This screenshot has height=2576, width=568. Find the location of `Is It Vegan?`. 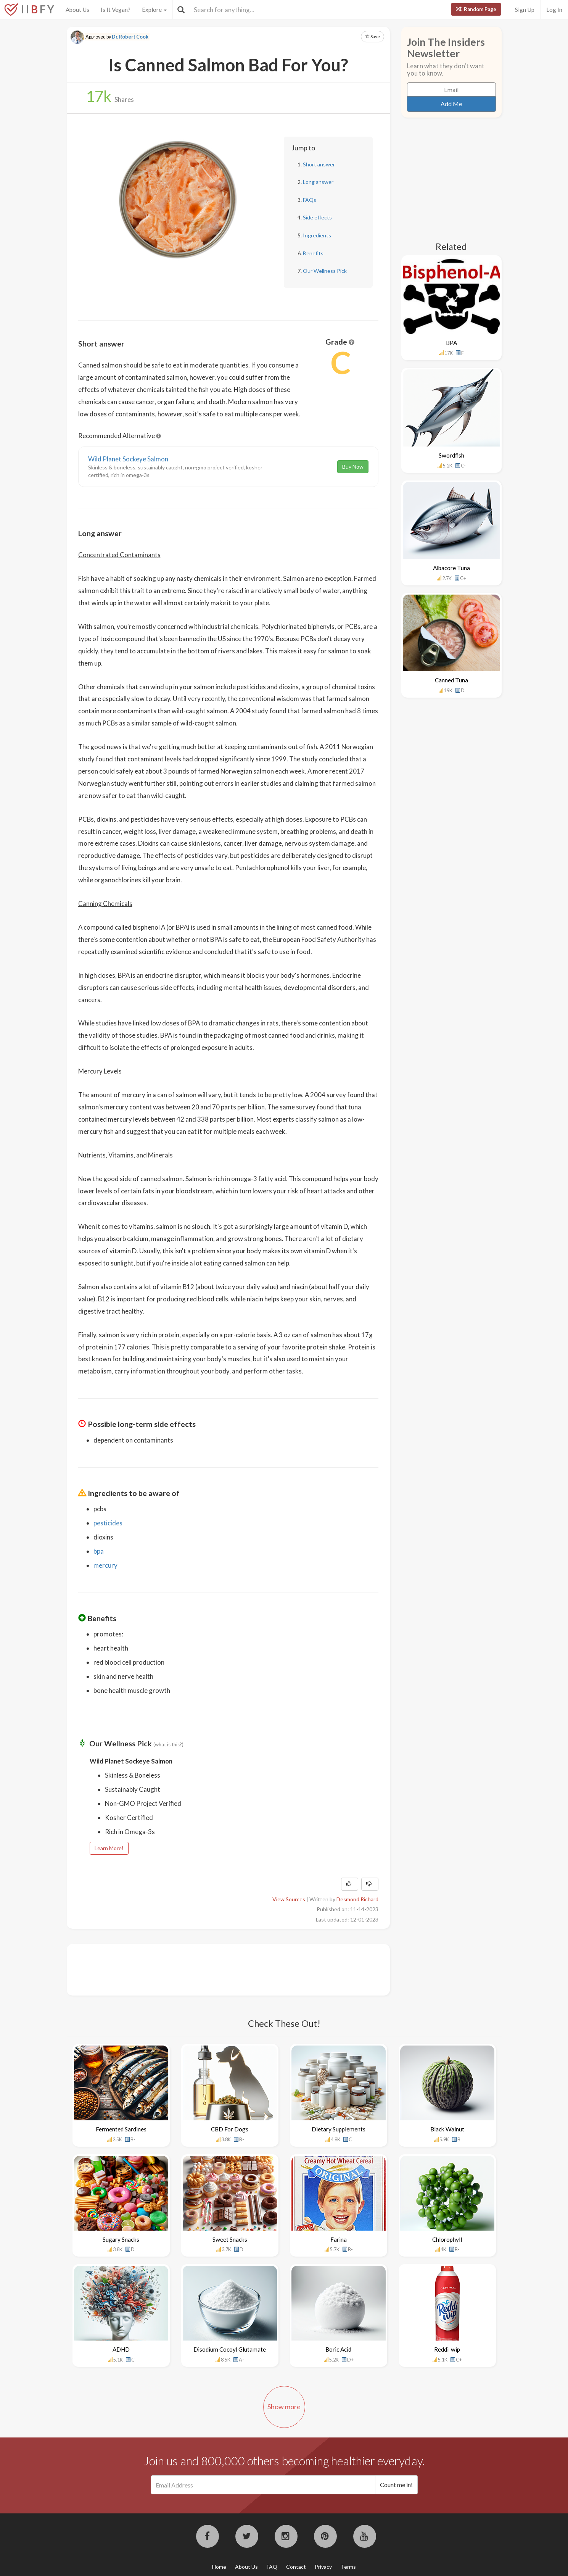

Is It Vegan? is located at coordinates (115, 9).